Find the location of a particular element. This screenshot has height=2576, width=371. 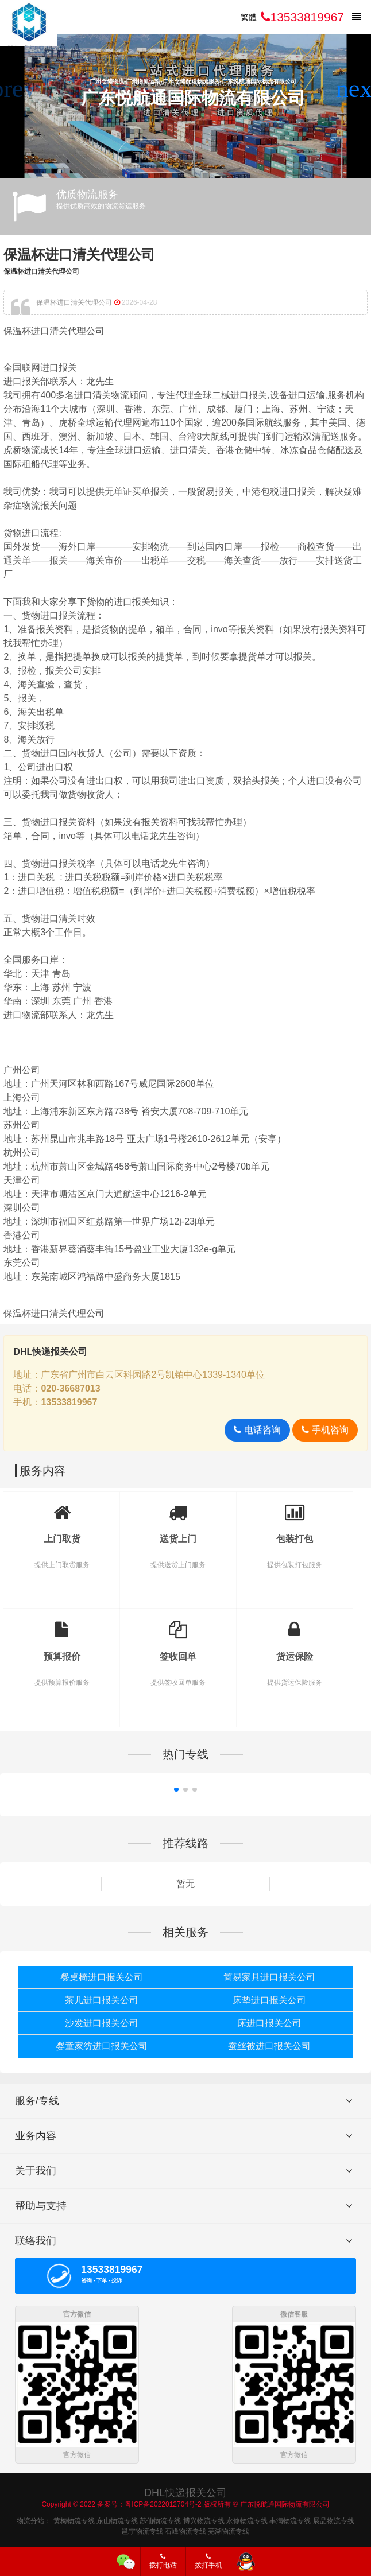

茶几进口报关公司 is located at coordinates (101, 2000).